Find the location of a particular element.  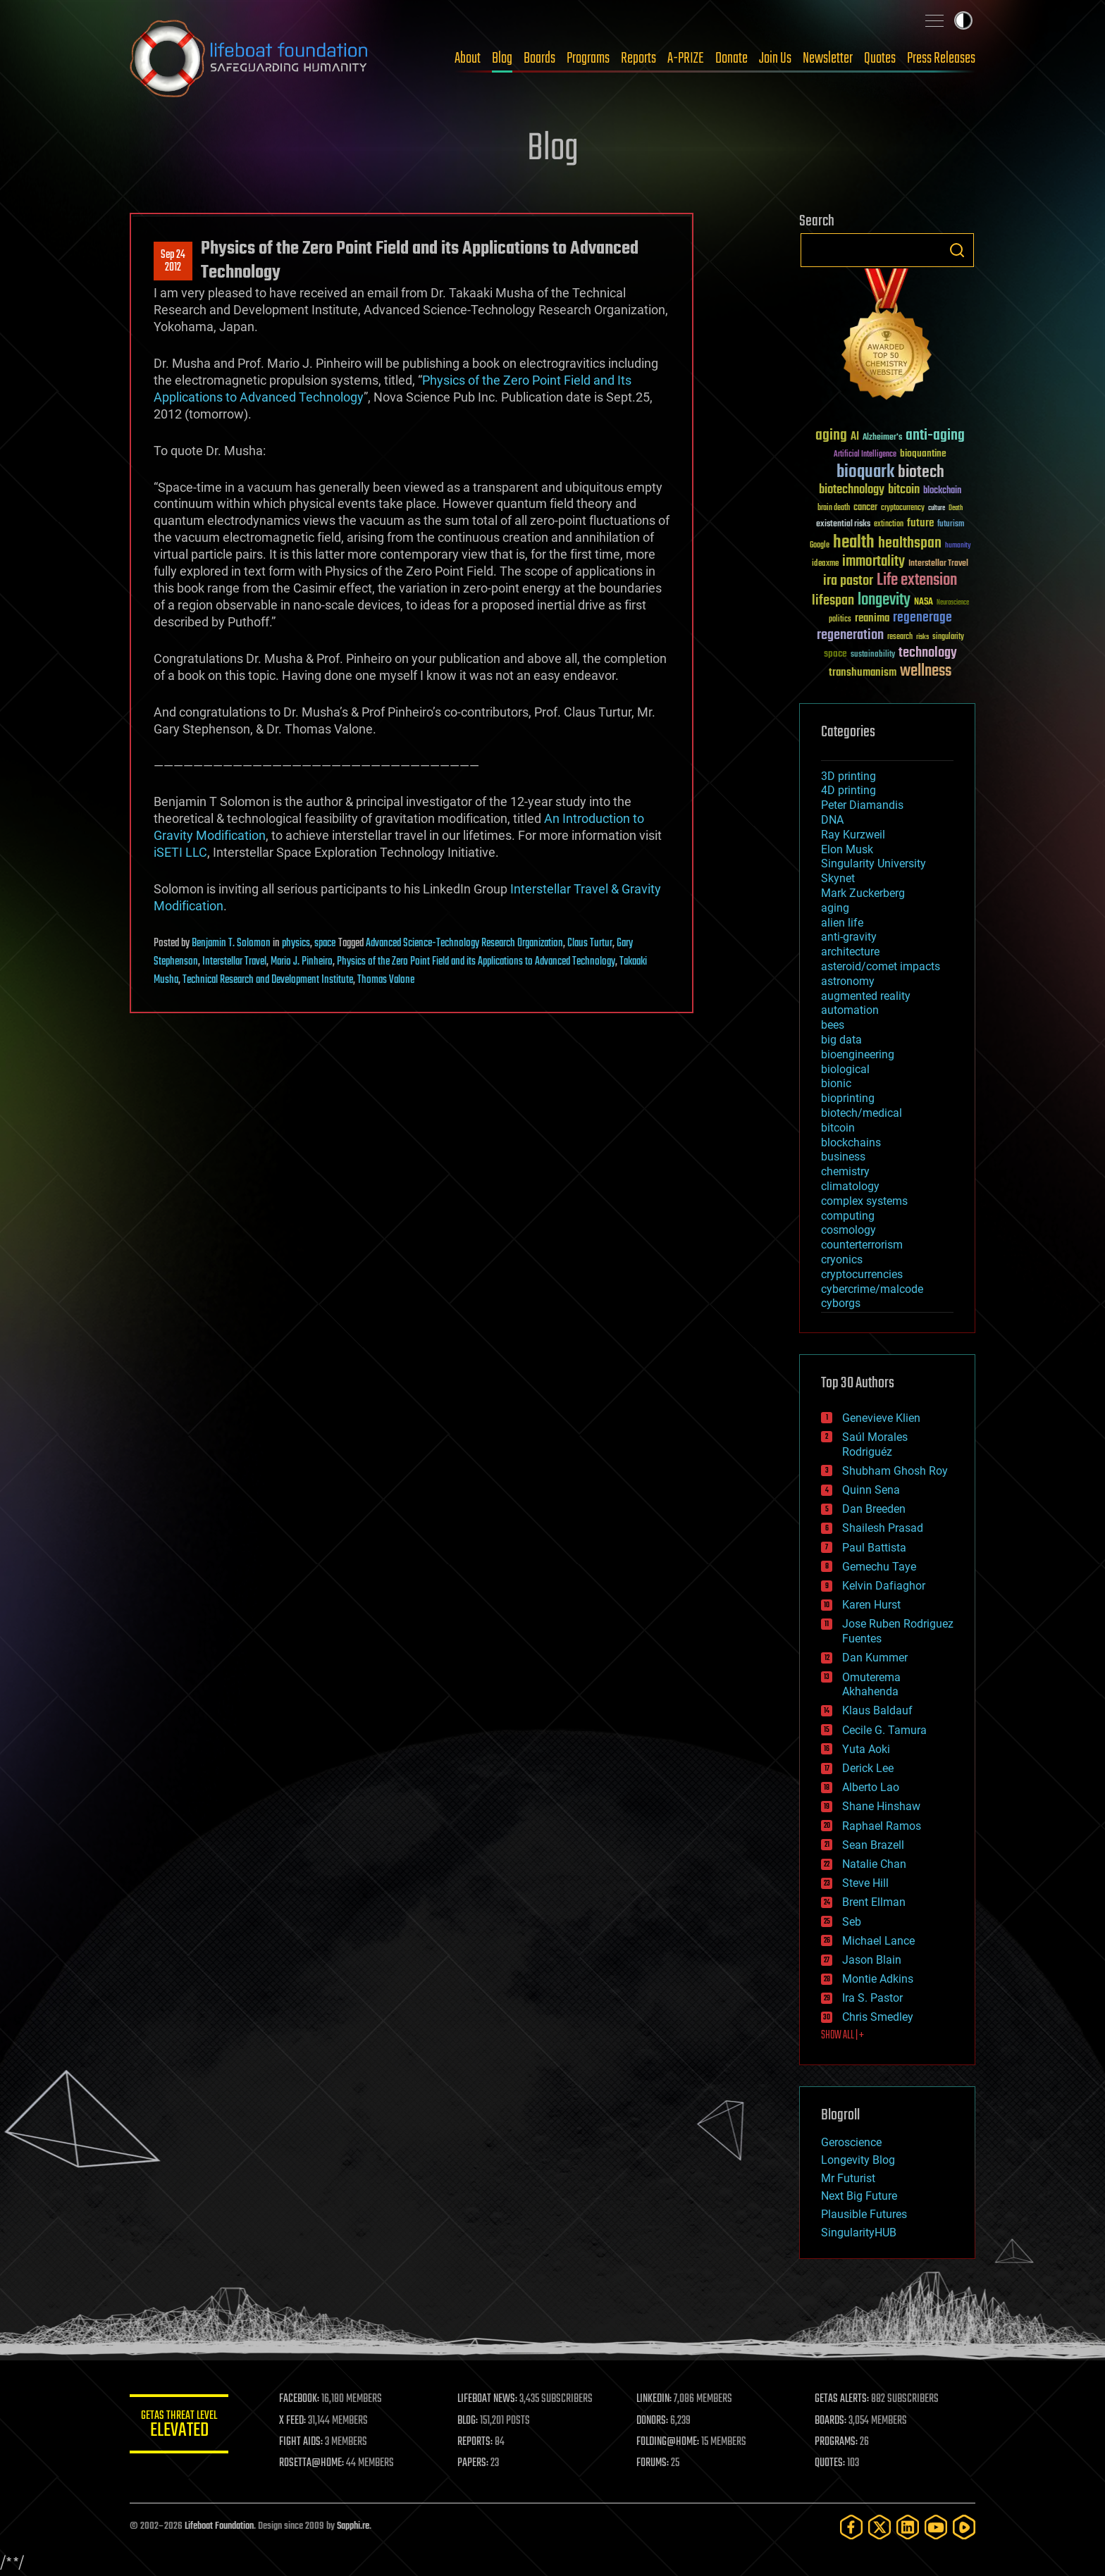

[Facebook] is located at coordinates (851, 2527).